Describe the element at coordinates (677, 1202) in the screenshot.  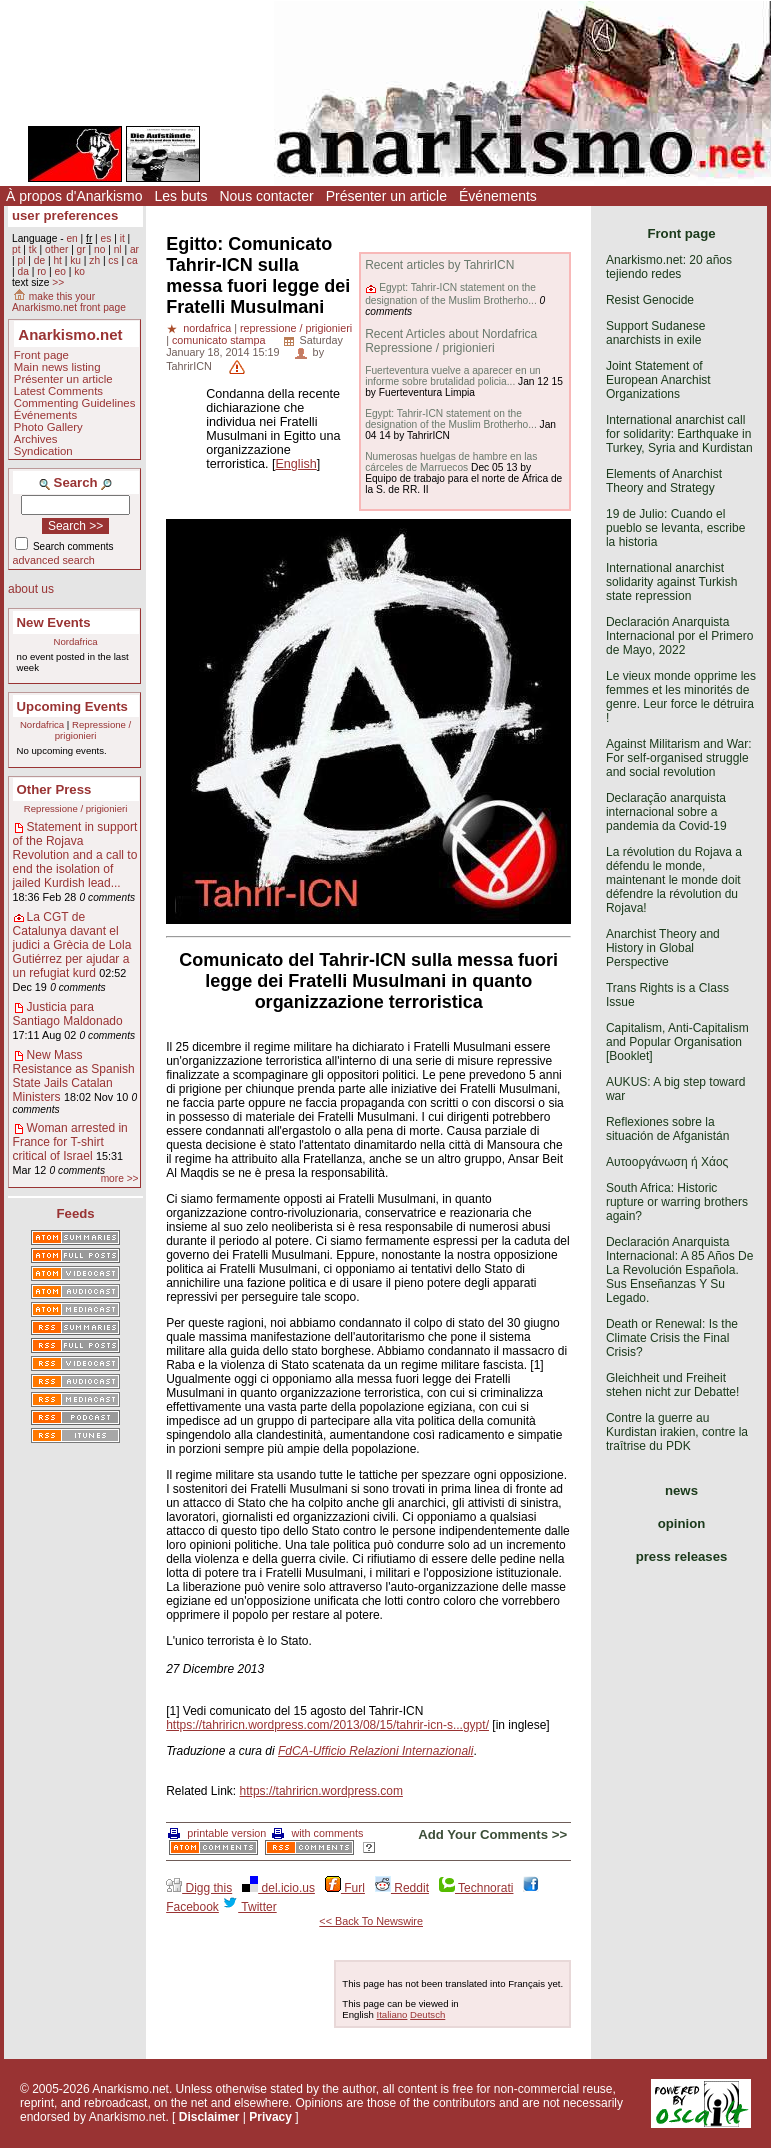
I see `South Africa: Historic rupture or warring brothers again?` at that location.